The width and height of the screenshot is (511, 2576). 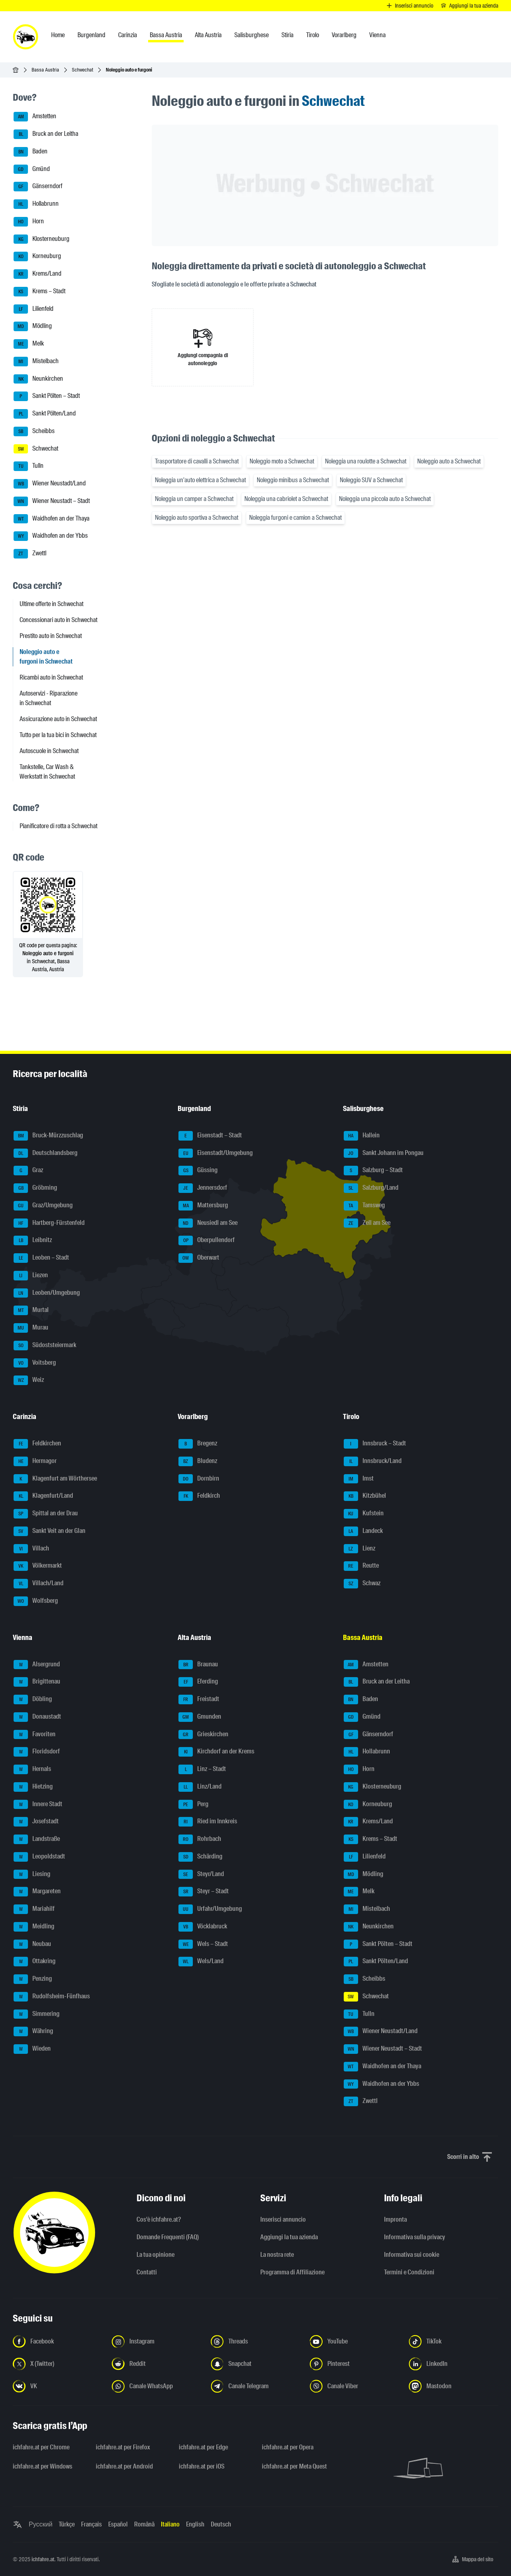 I want to click on Kufstein, so click(x=364, y=1514).